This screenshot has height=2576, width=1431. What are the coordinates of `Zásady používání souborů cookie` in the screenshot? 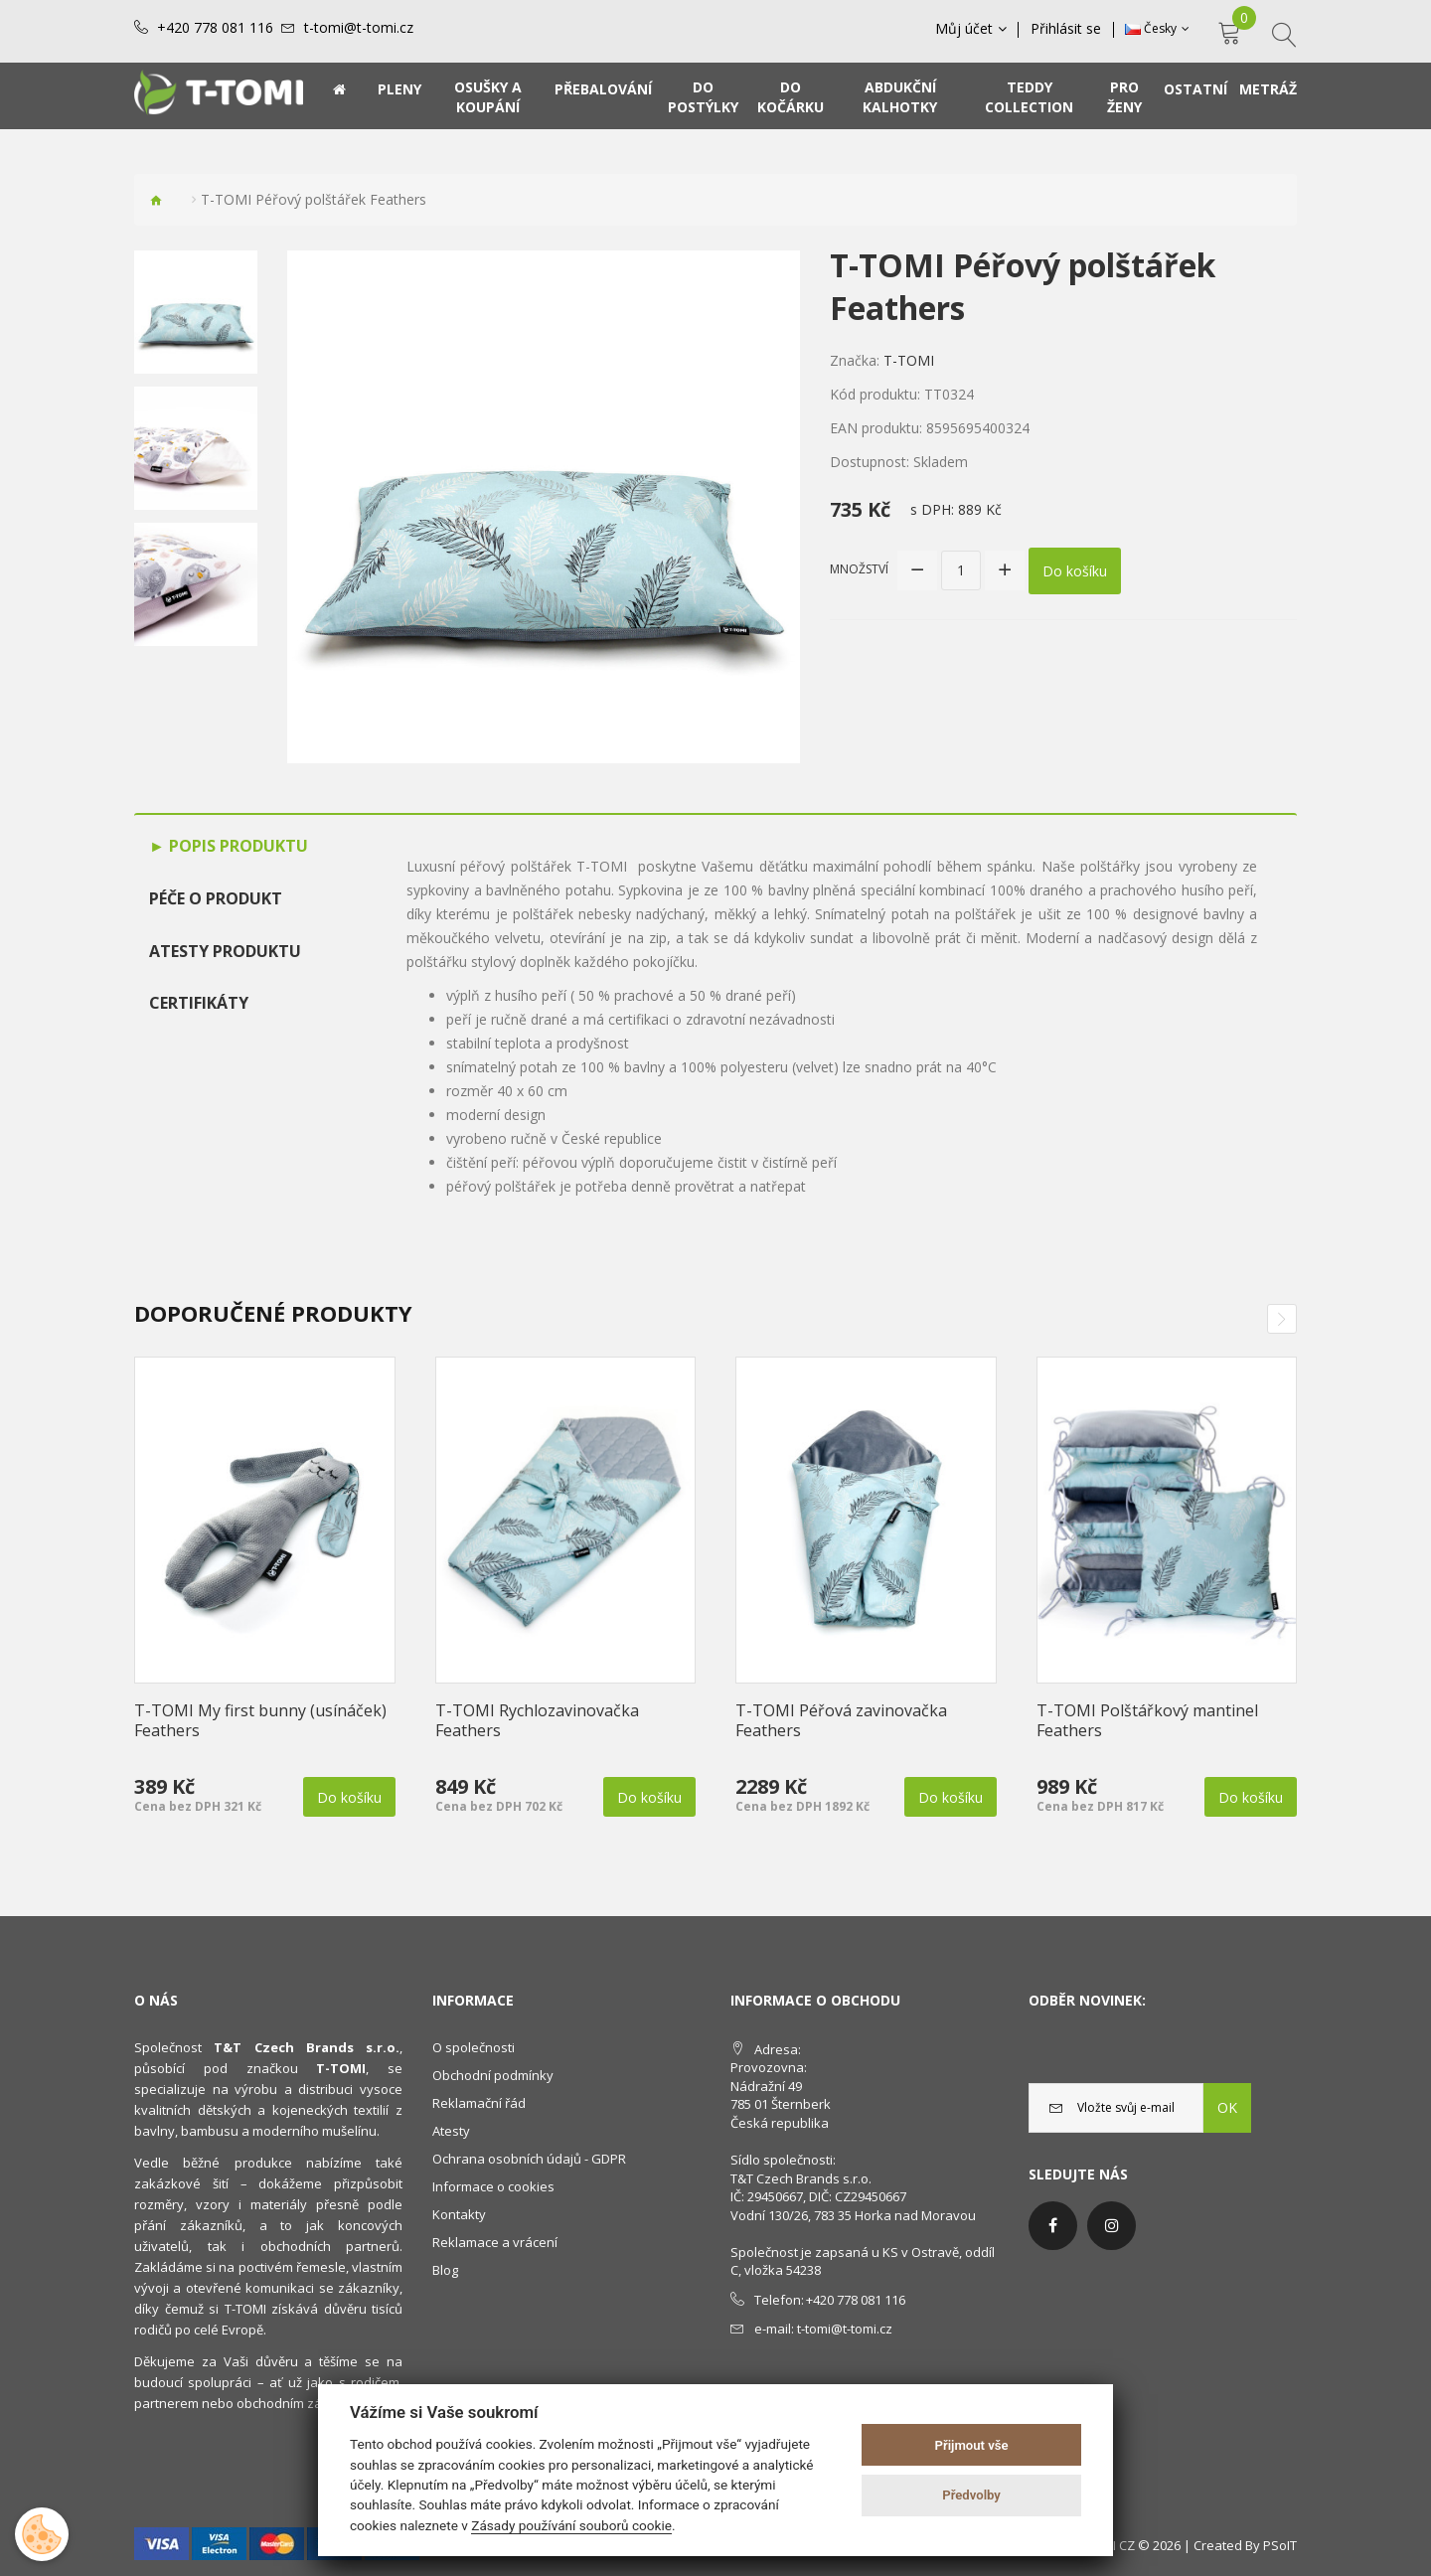 It's located at (571, 2525).